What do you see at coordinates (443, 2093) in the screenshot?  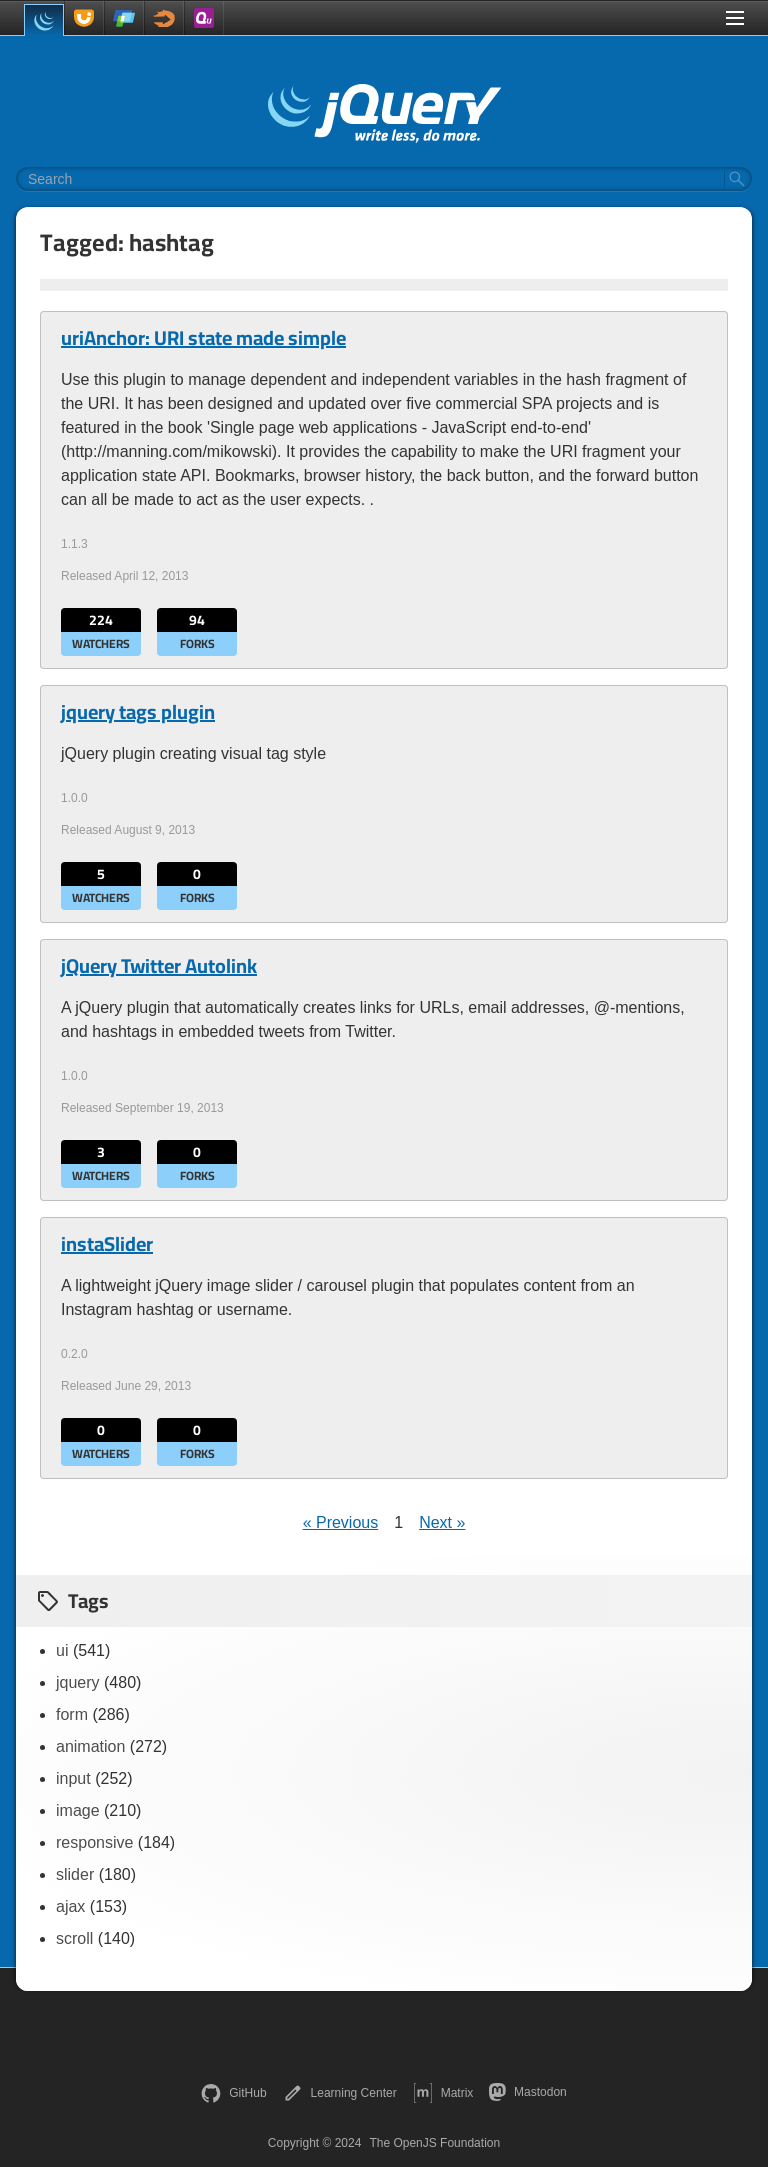 I see `Matrix` at bounding box center [443, 2093].